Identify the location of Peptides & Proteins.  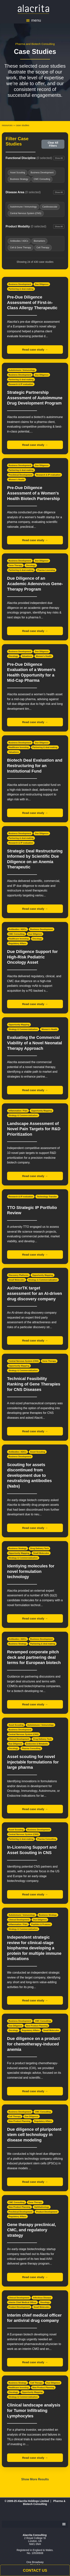
(41, 1924).